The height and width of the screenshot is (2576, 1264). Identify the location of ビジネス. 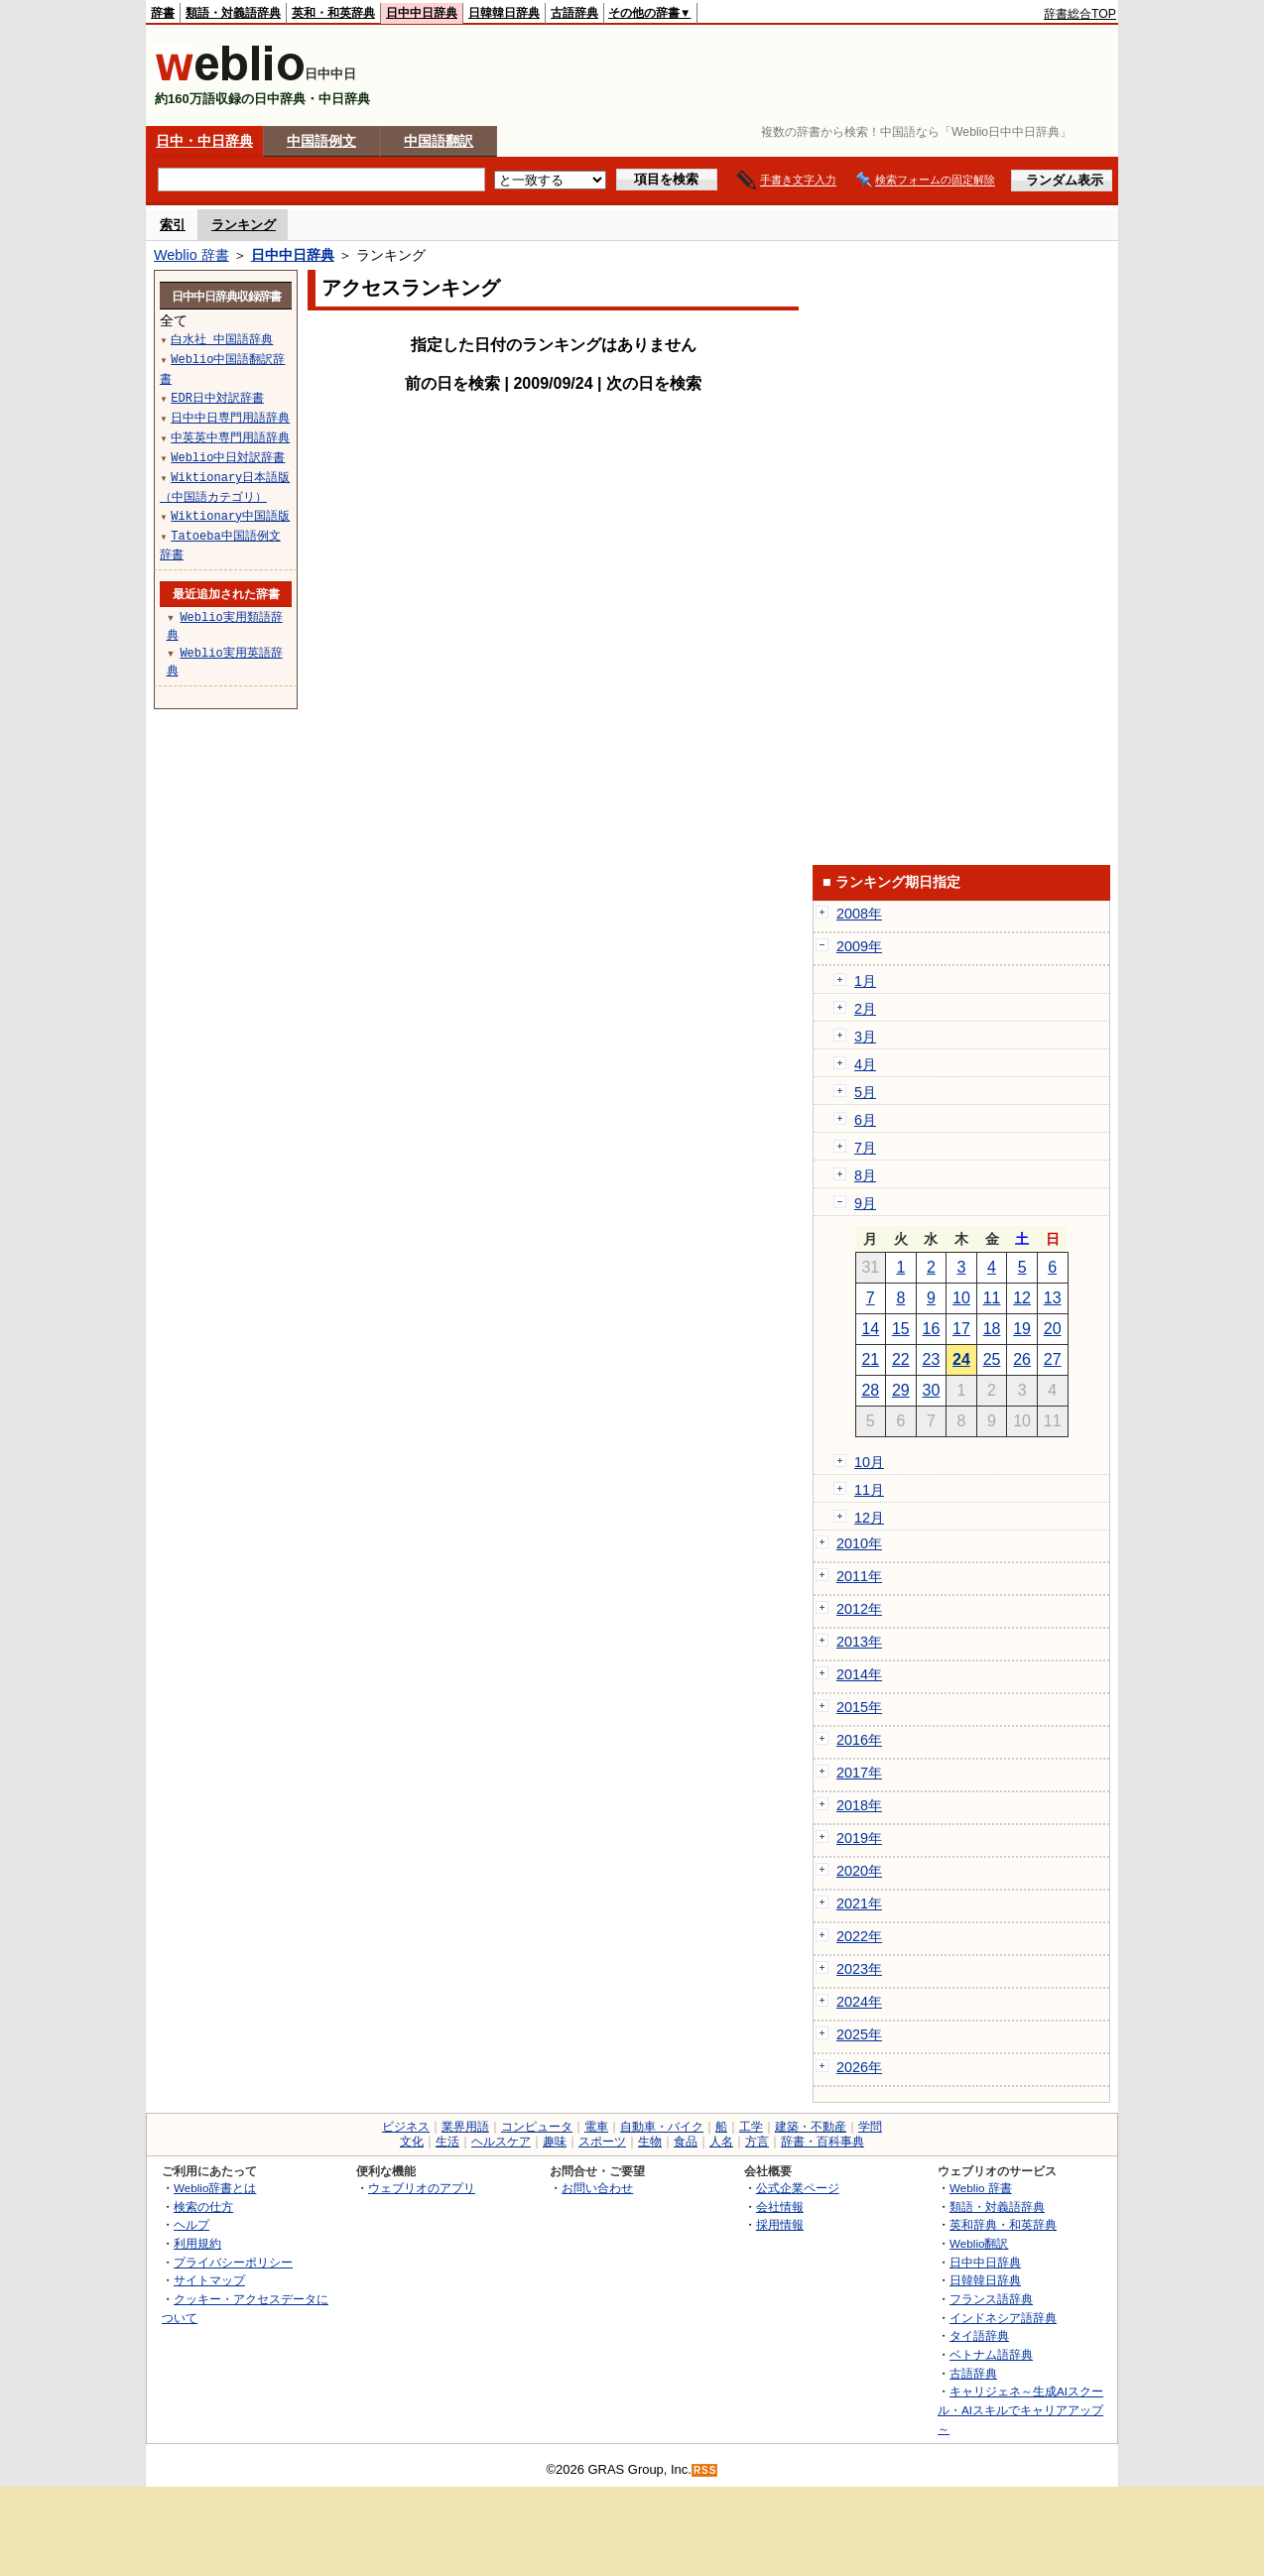
(406, 2127).